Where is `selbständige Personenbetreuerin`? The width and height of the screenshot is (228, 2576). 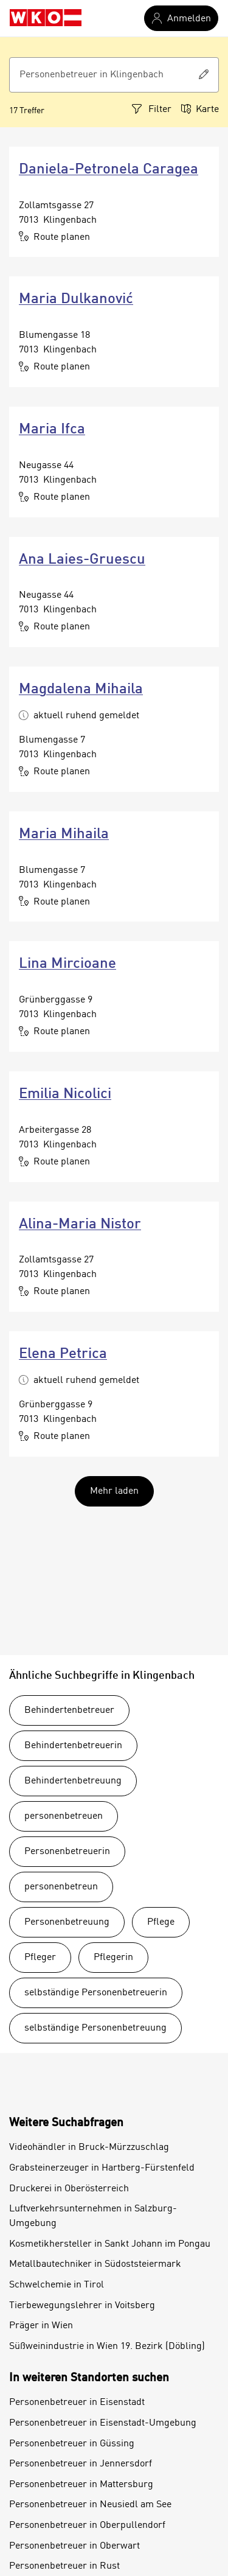 selbständige Personenbetreuerin is located at coordinates (95, 1993).